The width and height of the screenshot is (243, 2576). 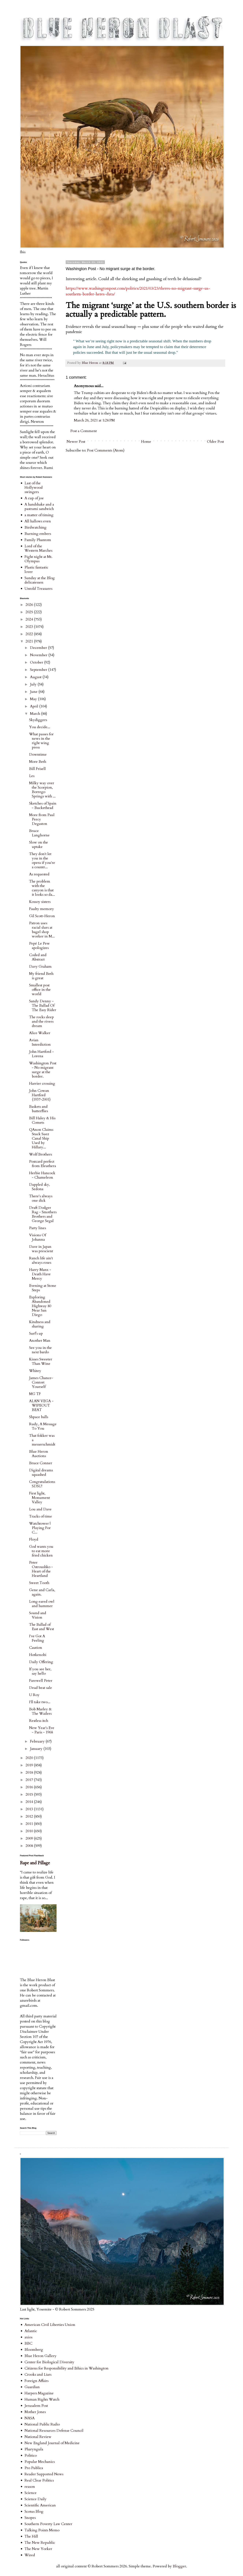 What do you see at coordinates (36, 569) in the screenshot?
I see `Plastic fantastic lover` at bounding box center [36, 569].